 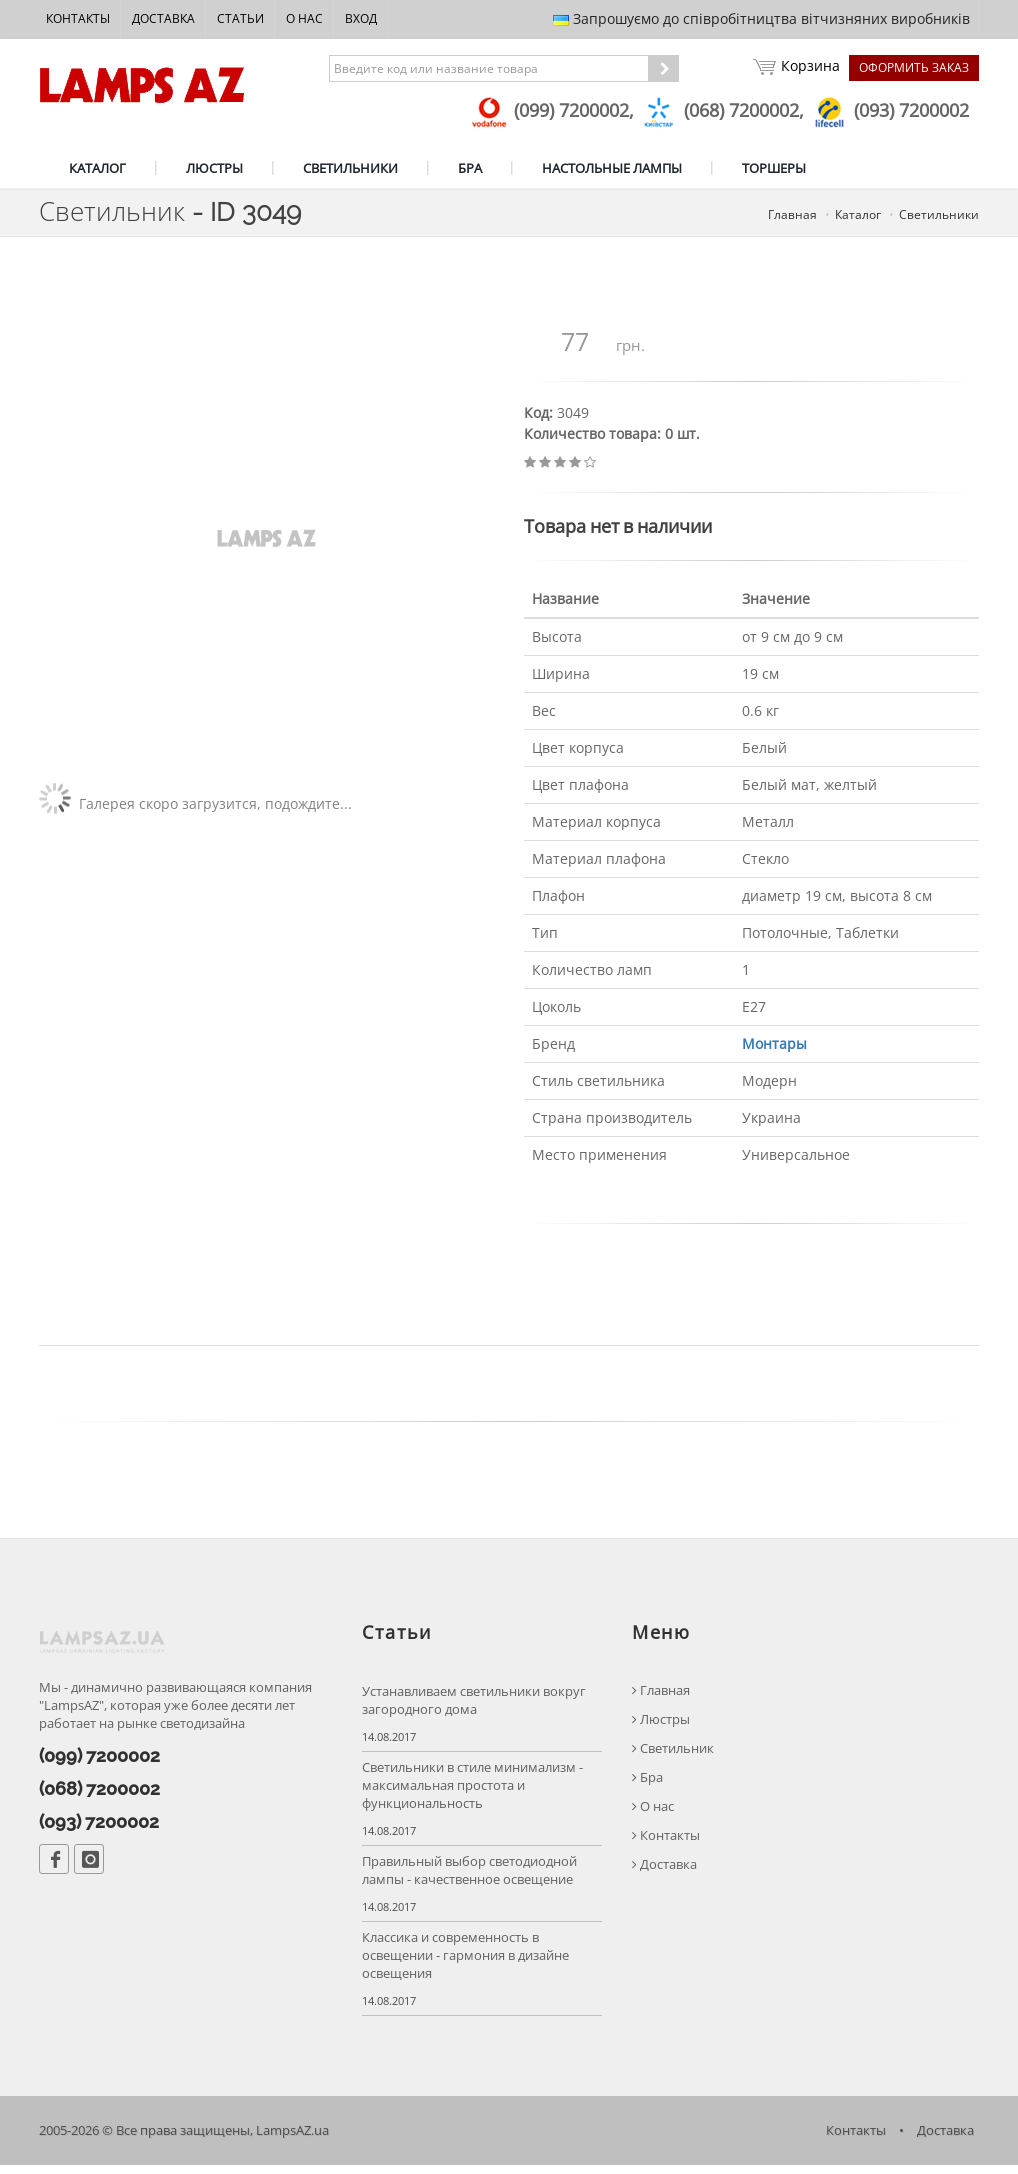 I want to click on Светильник, so click(x=673, y=1756).